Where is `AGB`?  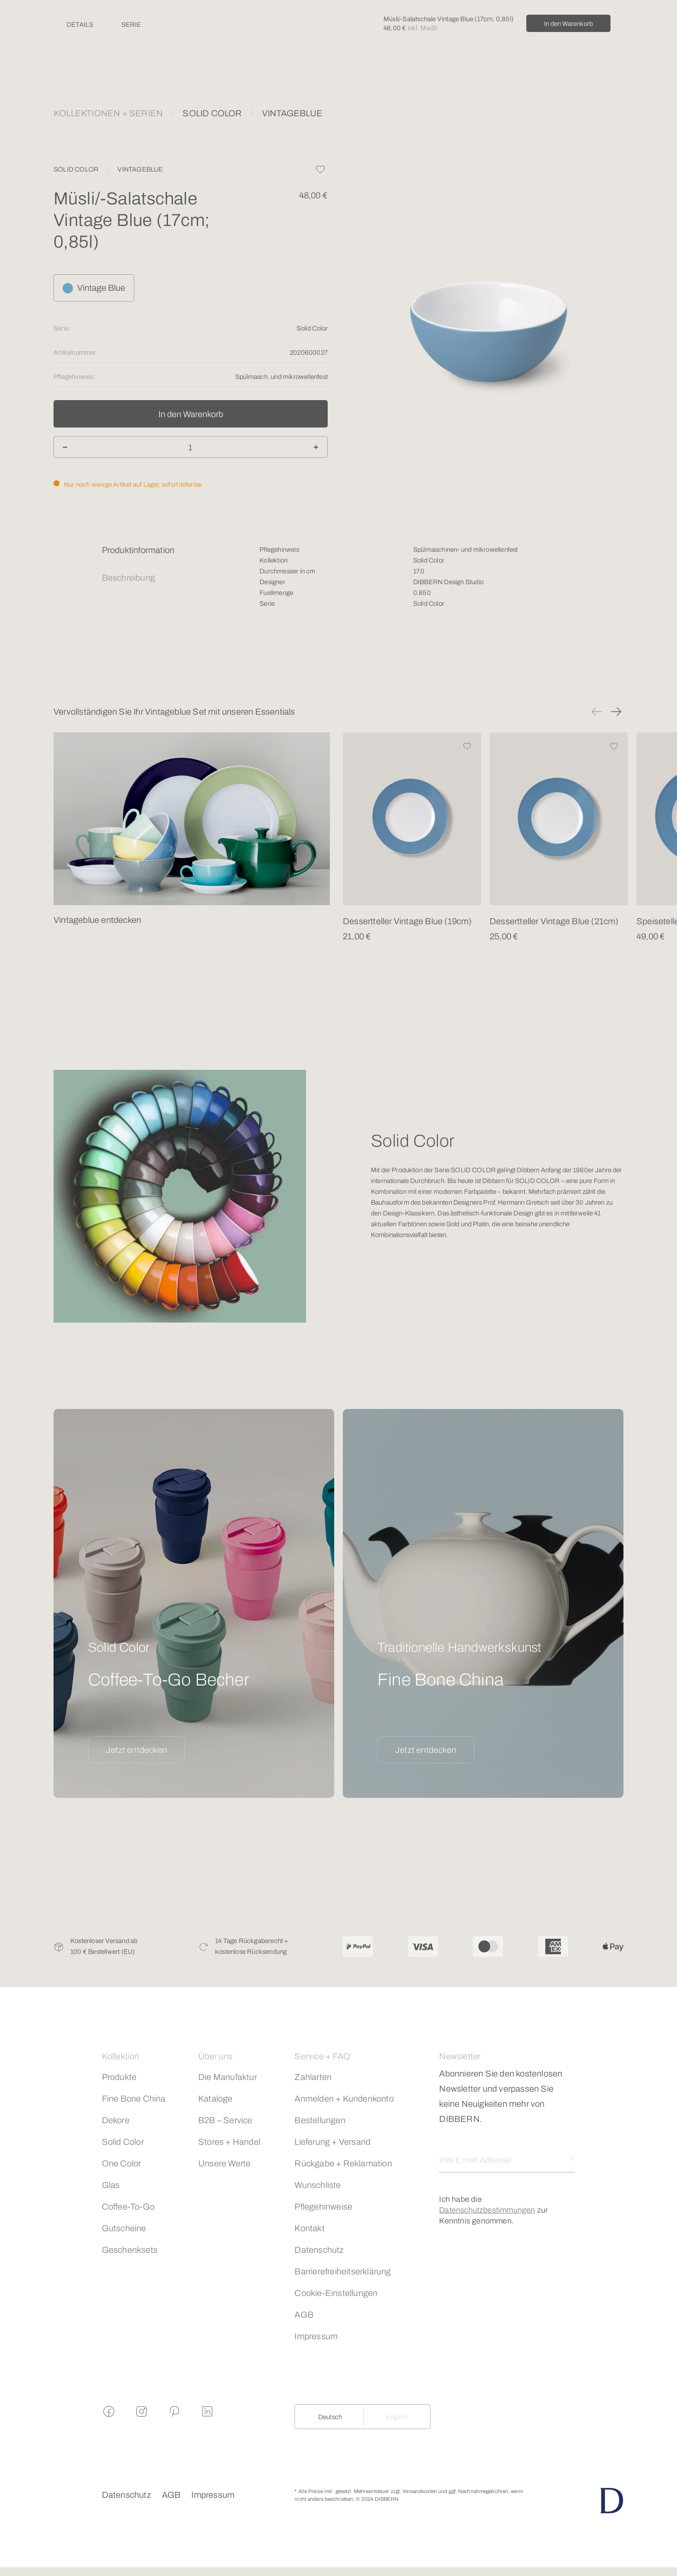
AGB is located at coordinates (303, 2314).